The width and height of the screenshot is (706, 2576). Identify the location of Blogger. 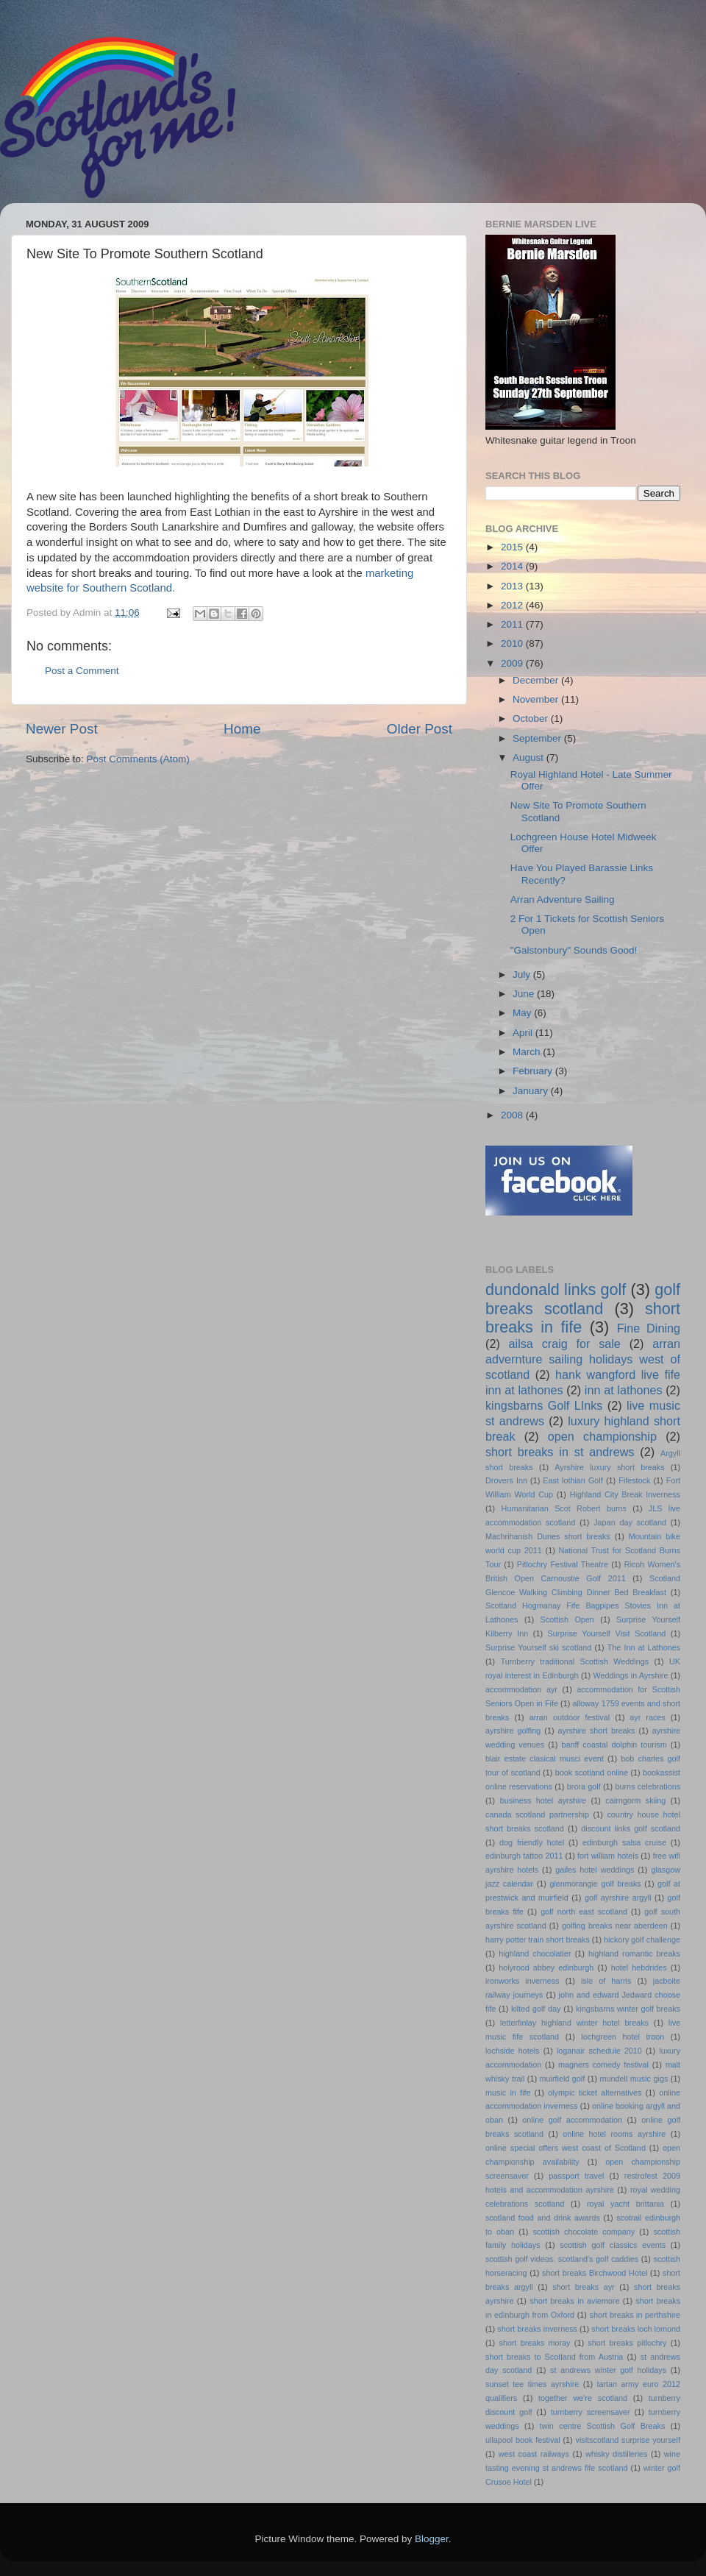
(432, 2538).